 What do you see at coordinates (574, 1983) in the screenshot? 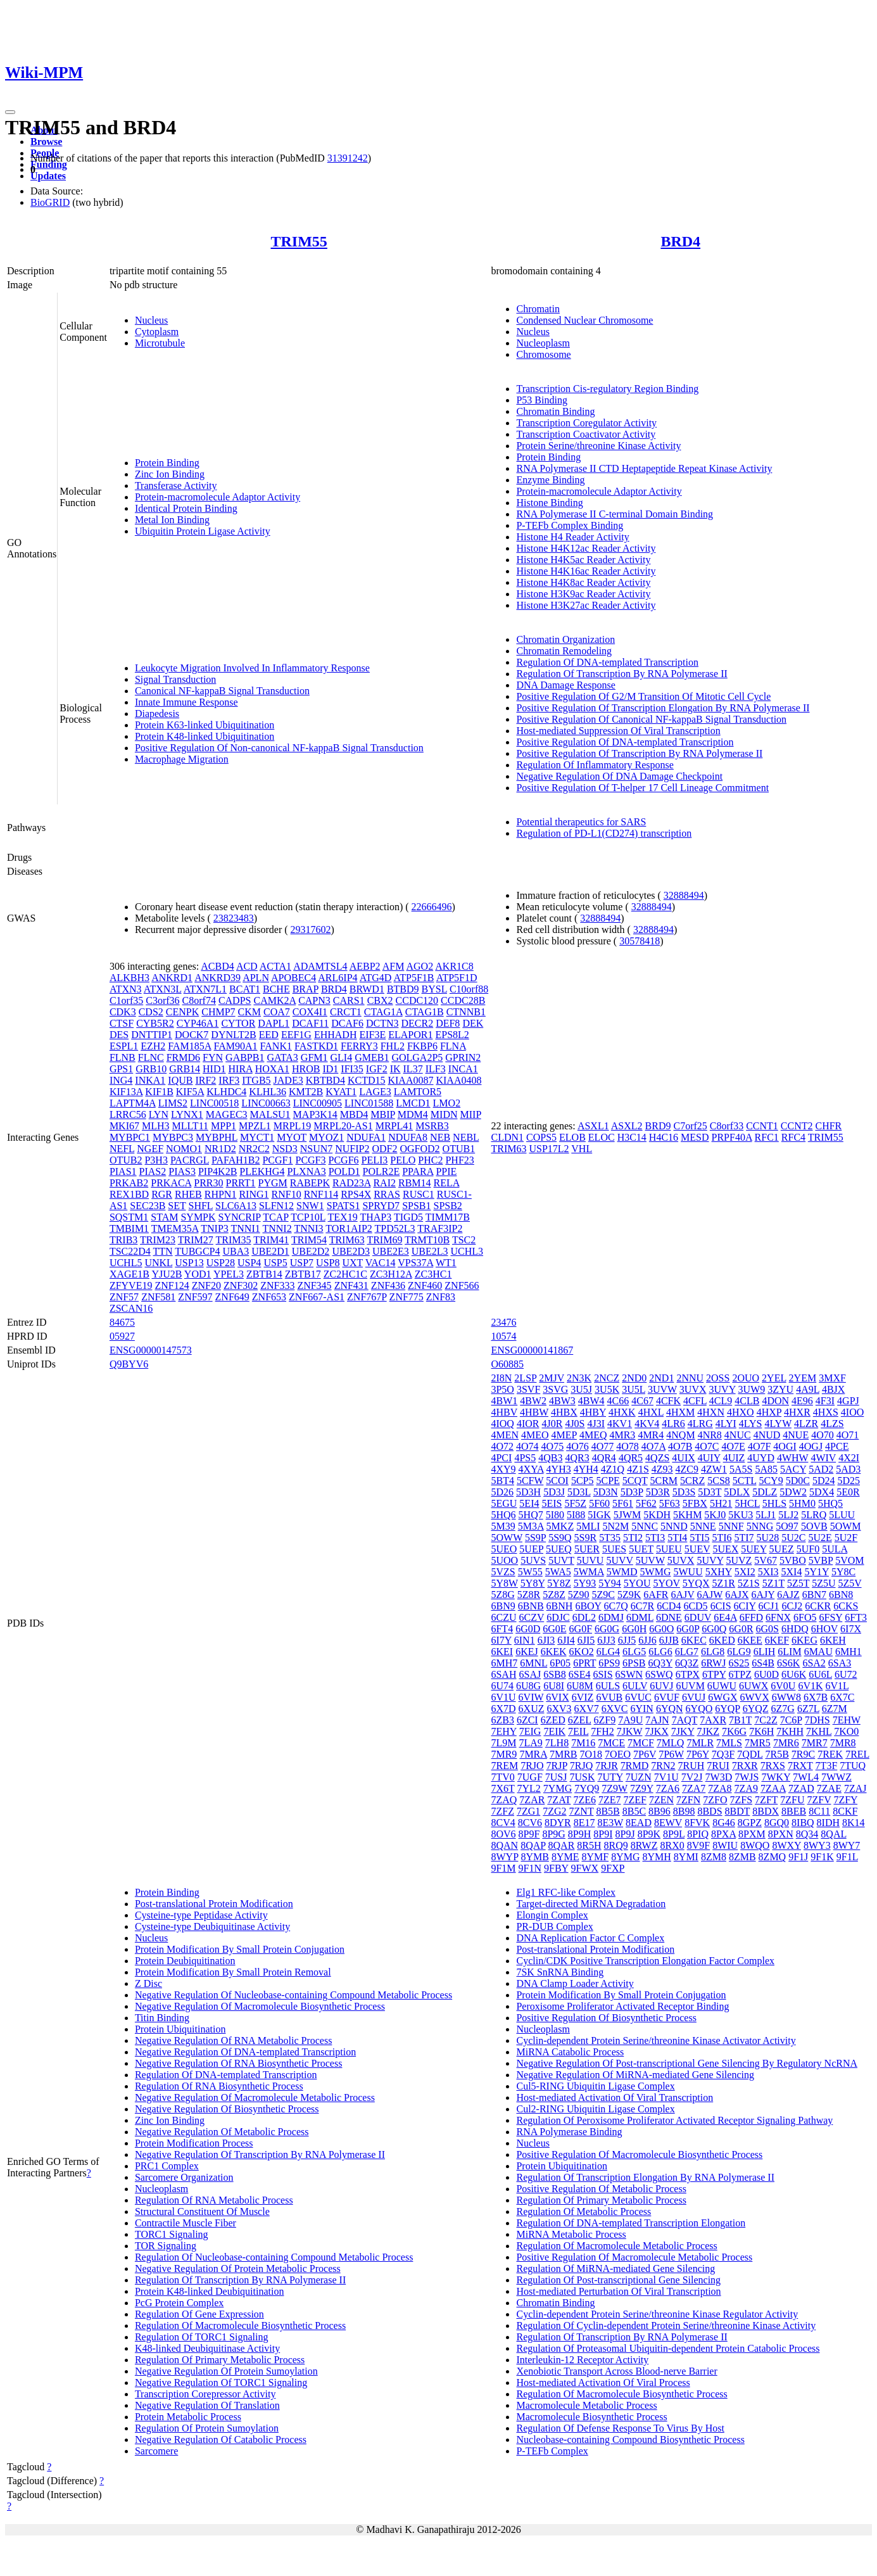
I see `DNA Clamp Loader Activity` at bounding box center [574, 1983].